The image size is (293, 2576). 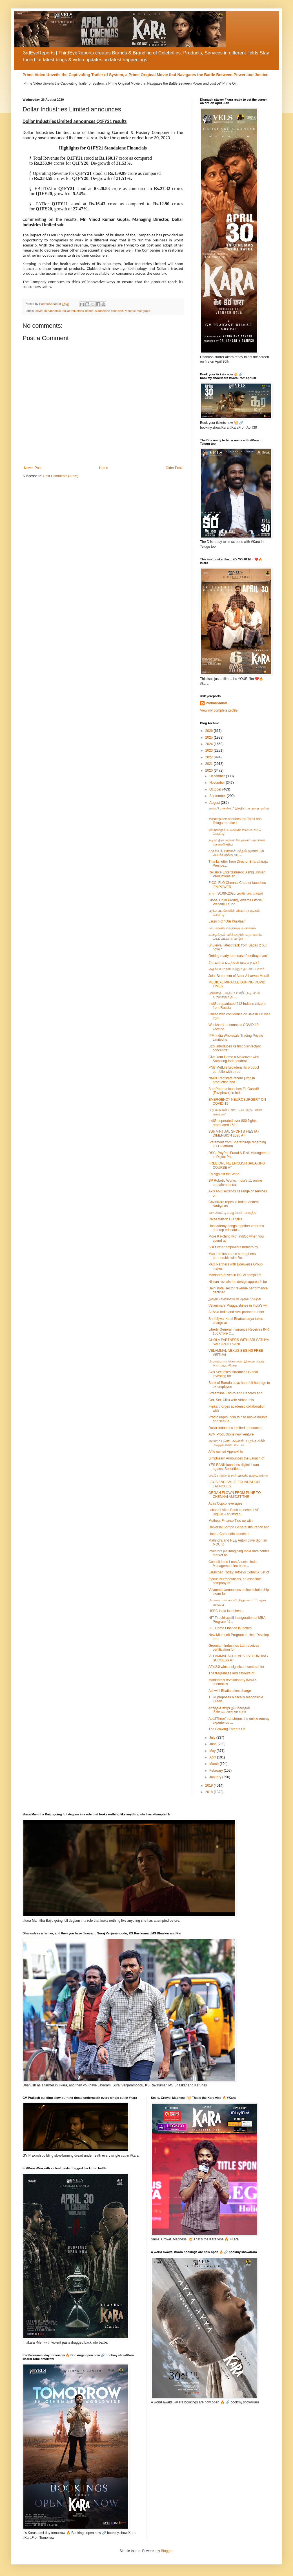 What do you see at coordinates (209, 750) in the screenshot?
I see `2023` at bounding box center [209, 750].